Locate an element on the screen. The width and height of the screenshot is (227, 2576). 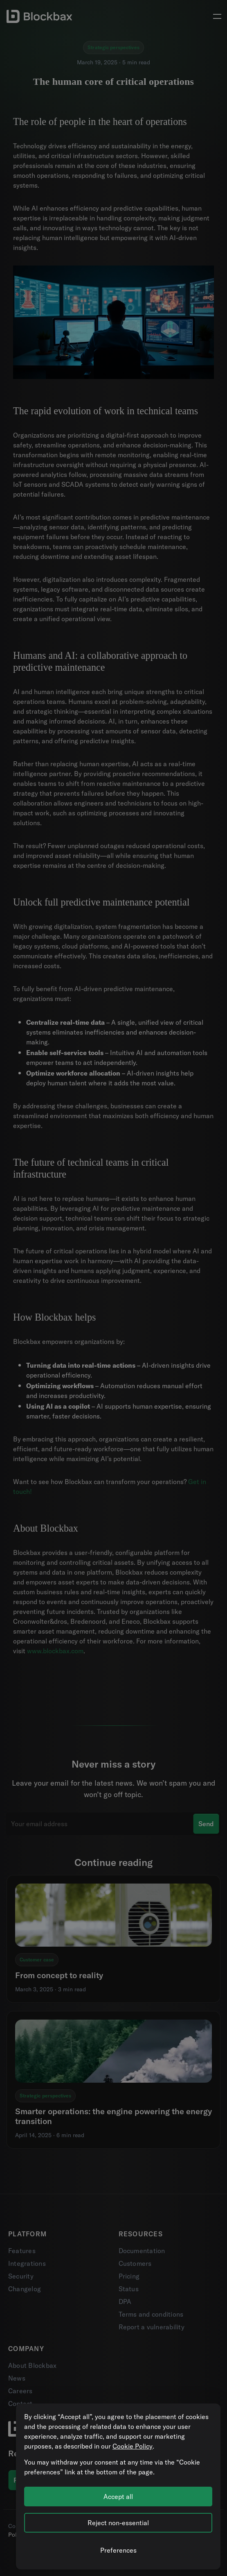
[Manage cookie preferences] is located at coordinates (118, 2550).